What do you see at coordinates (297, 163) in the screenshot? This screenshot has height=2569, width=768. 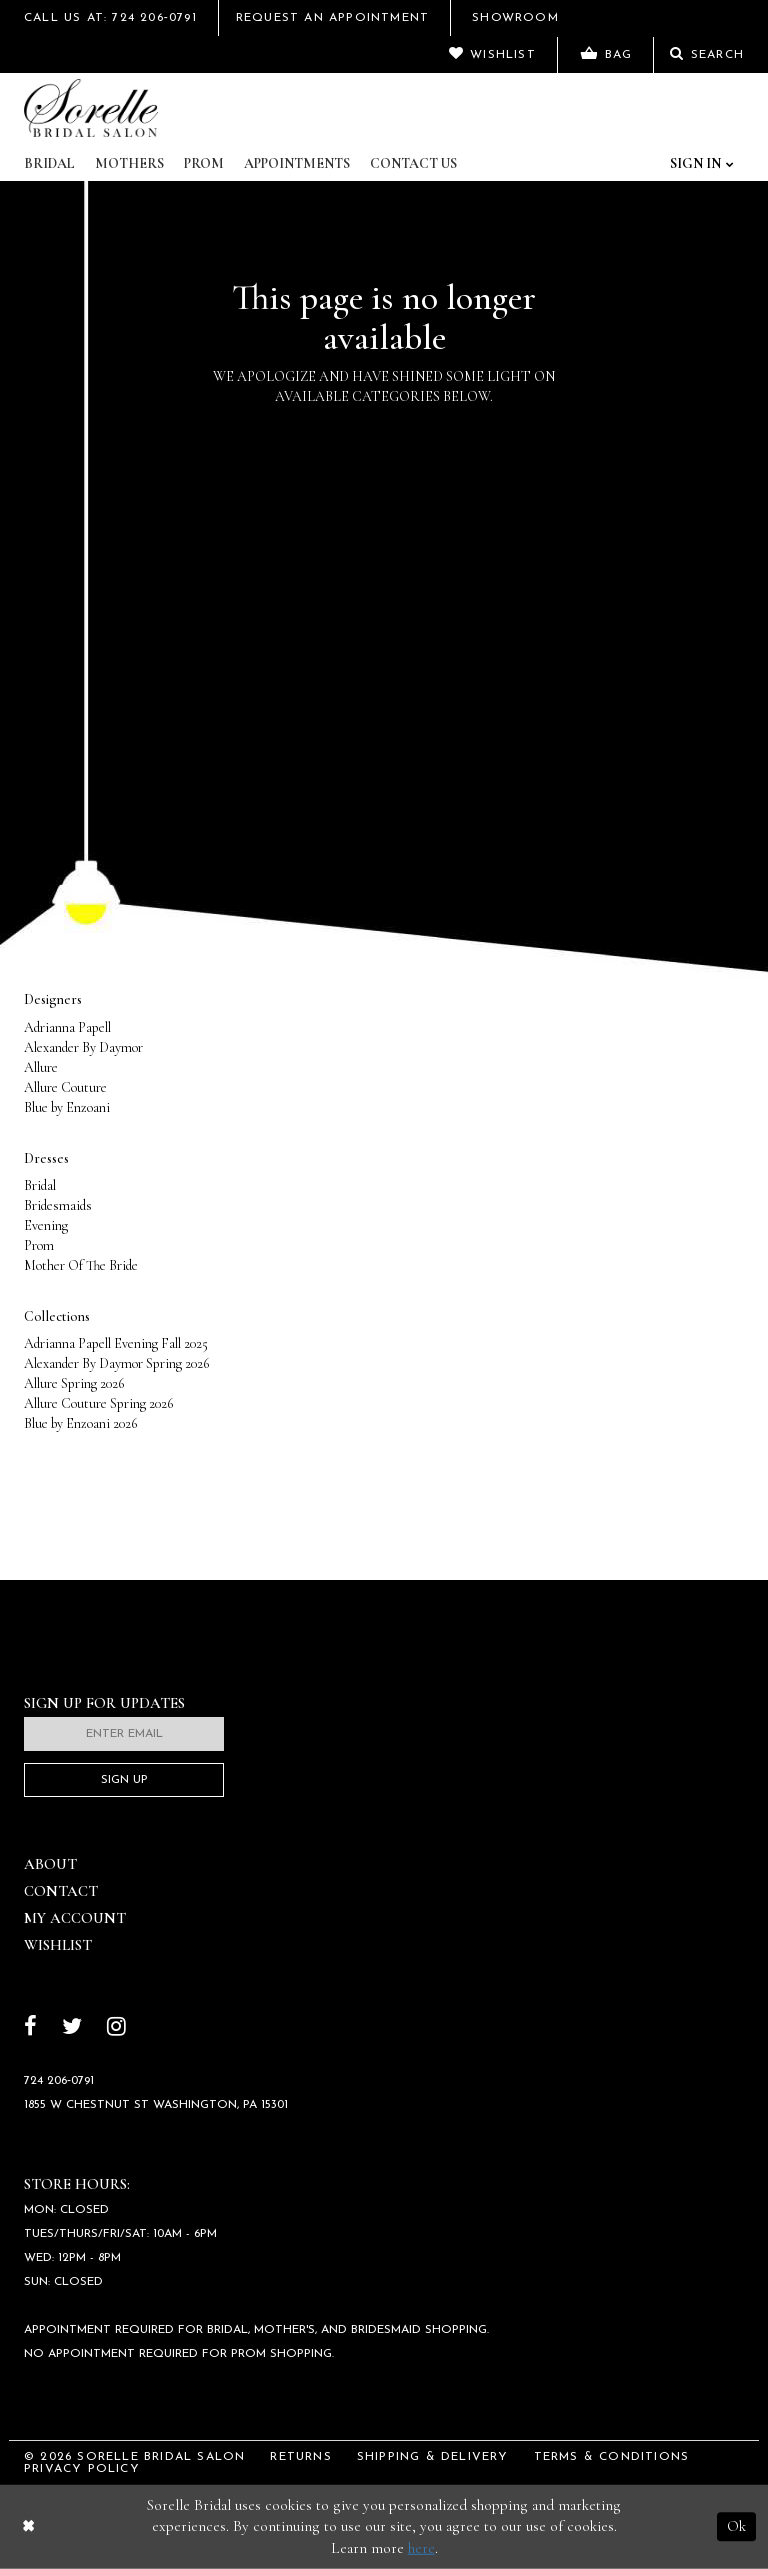 I see `Appointments` at bounding box center [297, 163].